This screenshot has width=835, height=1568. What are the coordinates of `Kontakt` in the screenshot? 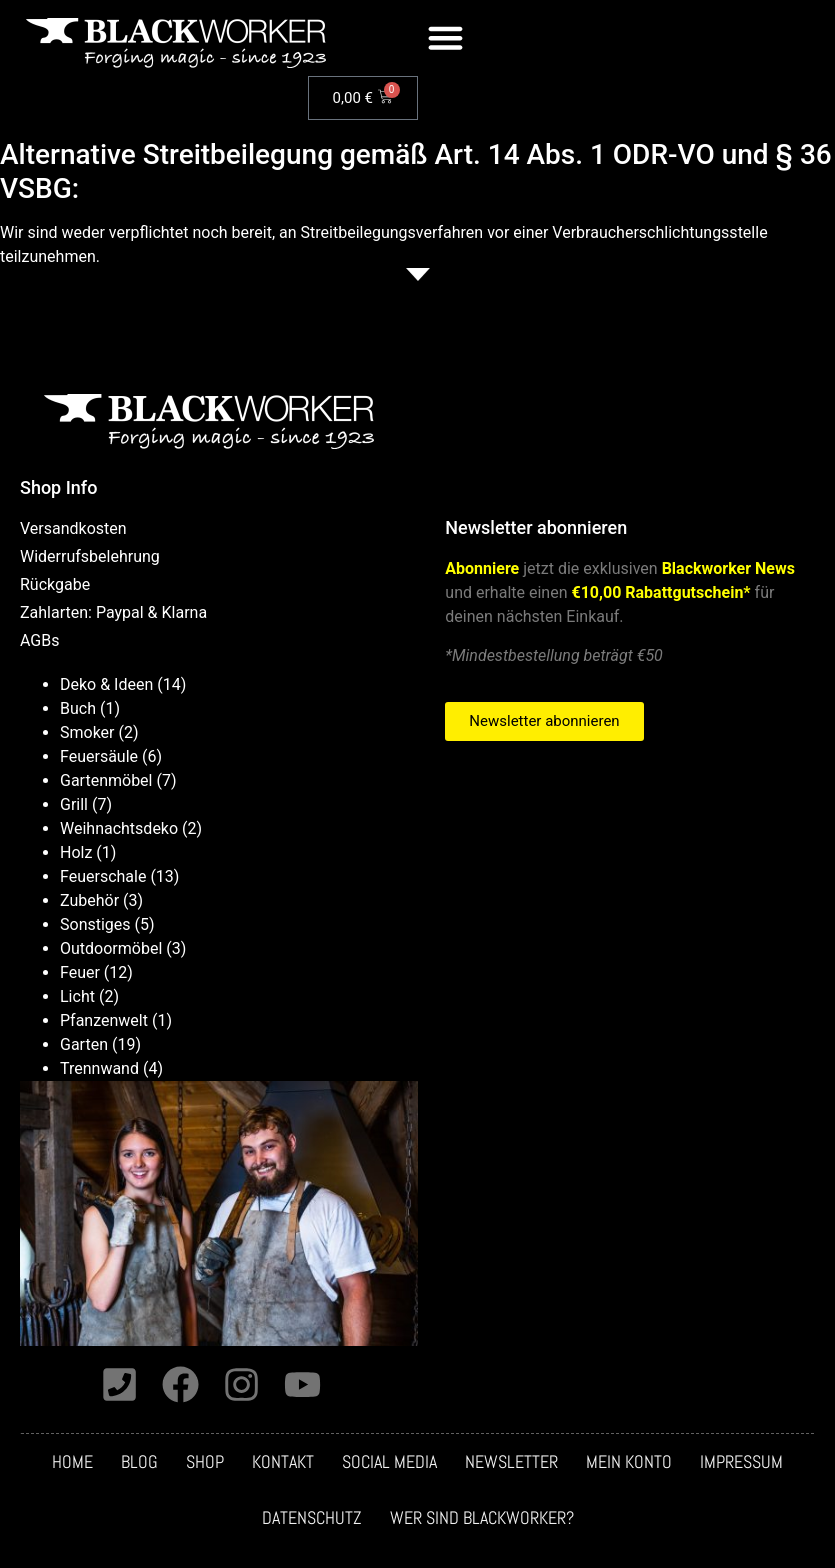 It's located at (283, 1464).